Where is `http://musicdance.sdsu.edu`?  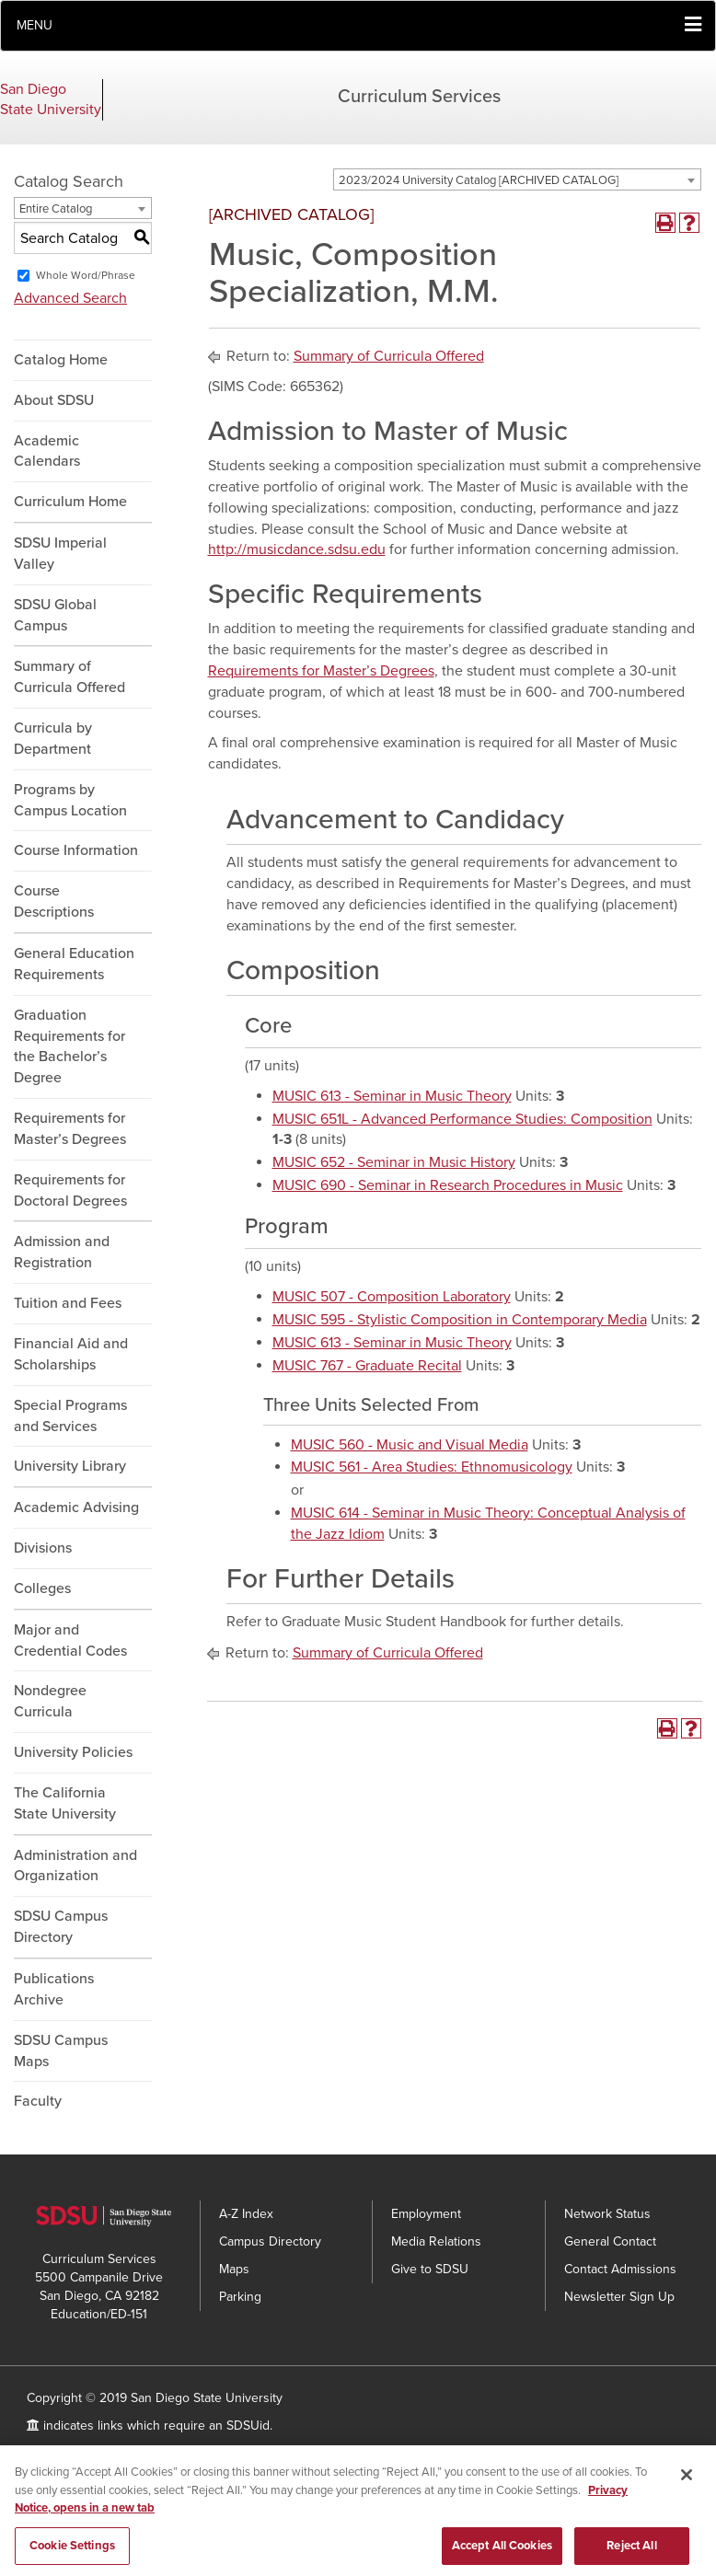 http://musicdance.sdsu.edu is located at coordinates (297, 549).